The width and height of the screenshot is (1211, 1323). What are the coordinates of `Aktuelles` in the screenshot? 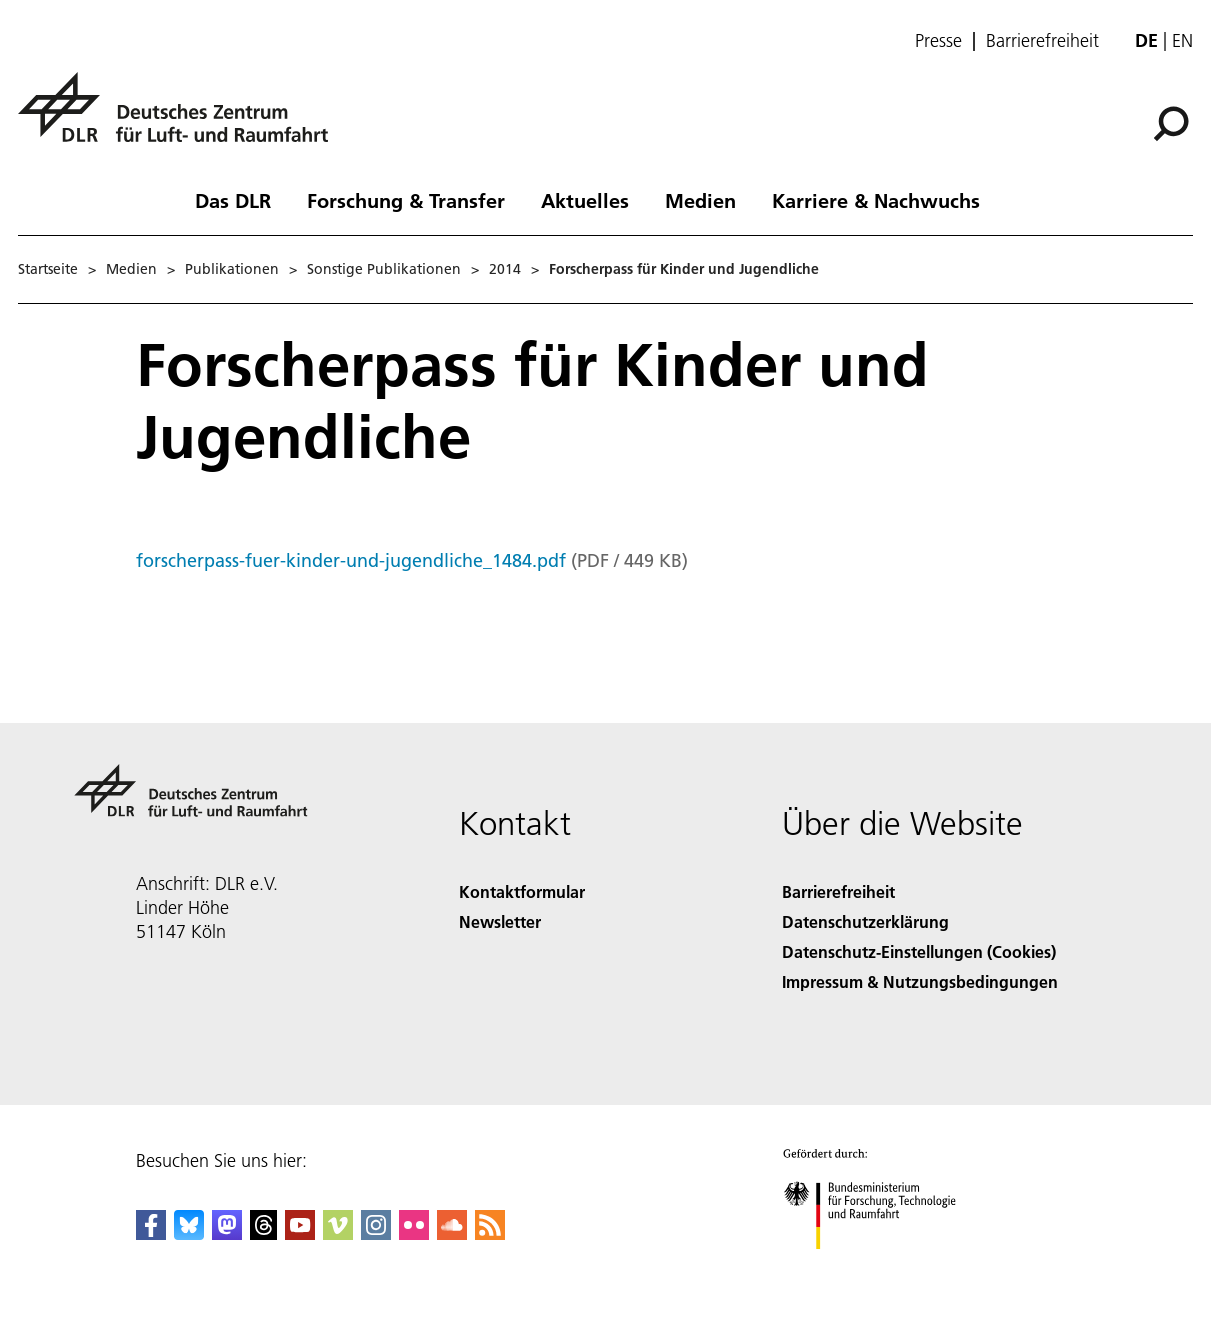 It's located at (585, 200).